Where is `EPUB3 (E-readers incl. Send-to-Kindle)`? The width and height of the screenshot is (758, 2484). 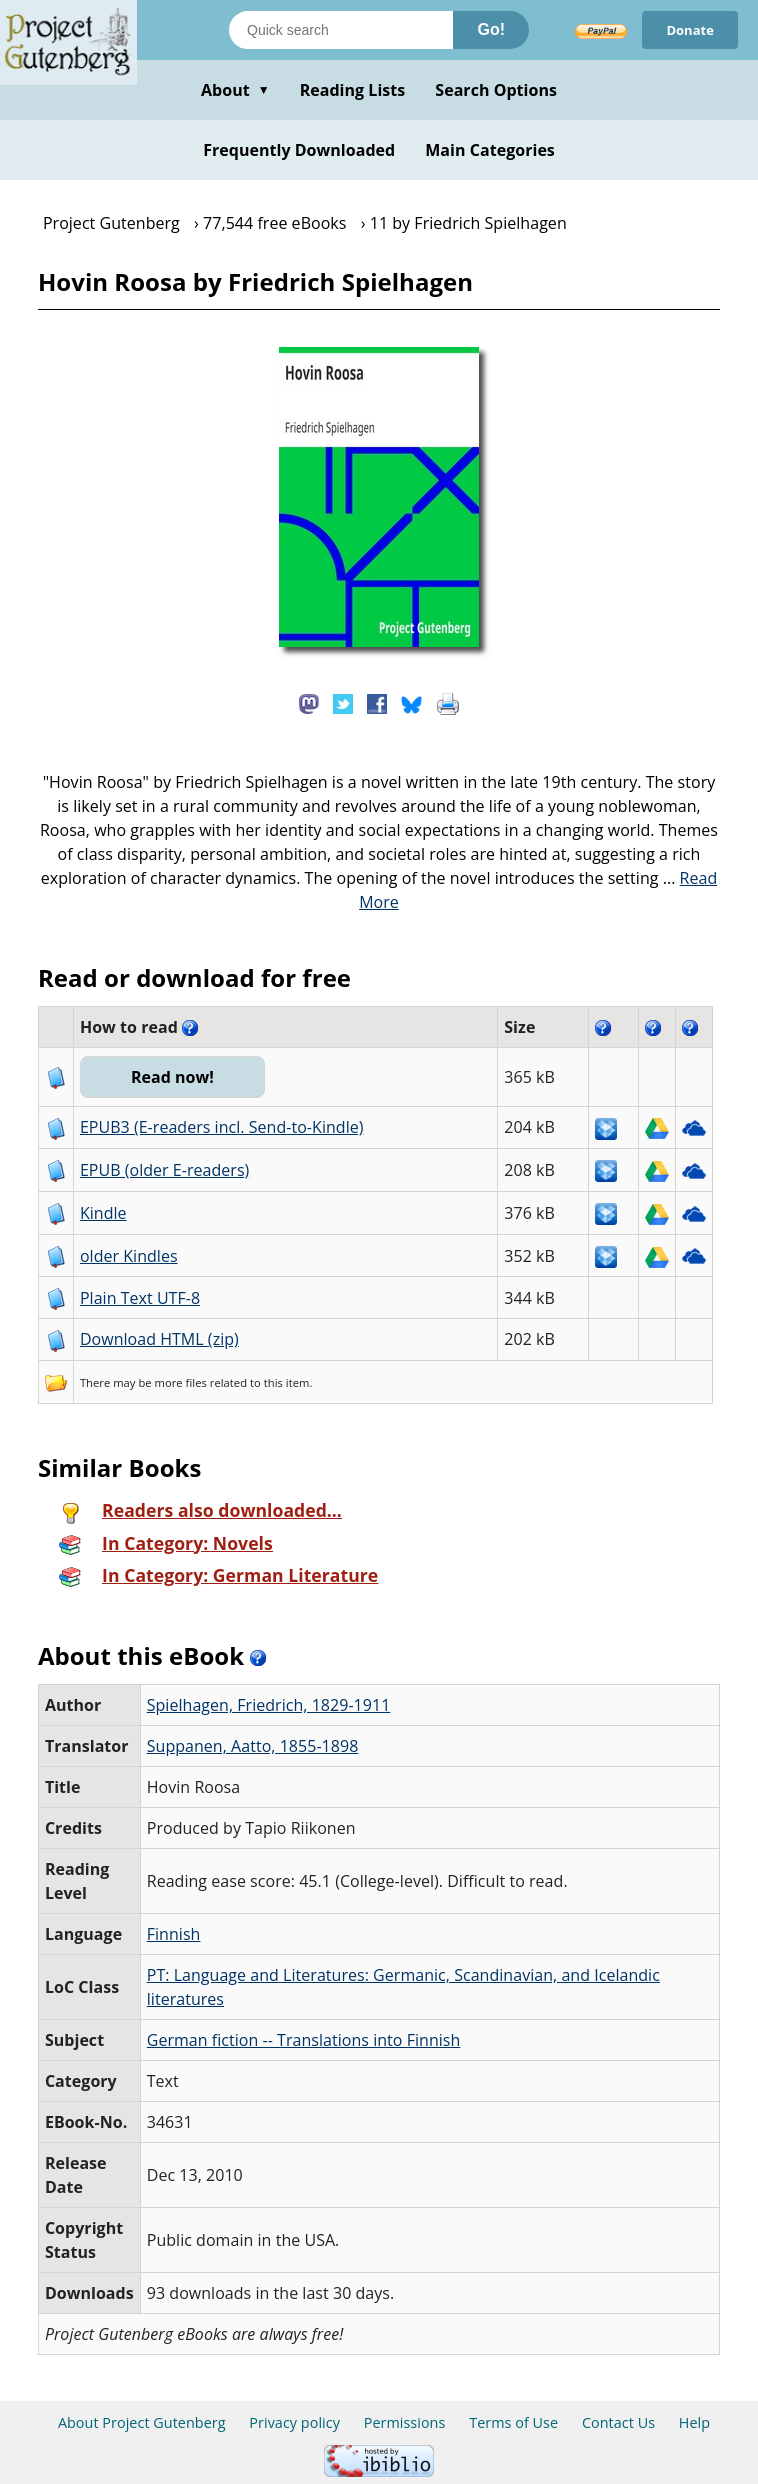
EPUB3 (E-readers incl. Send-to-Kindle) is located at coordinates (222, 1127).